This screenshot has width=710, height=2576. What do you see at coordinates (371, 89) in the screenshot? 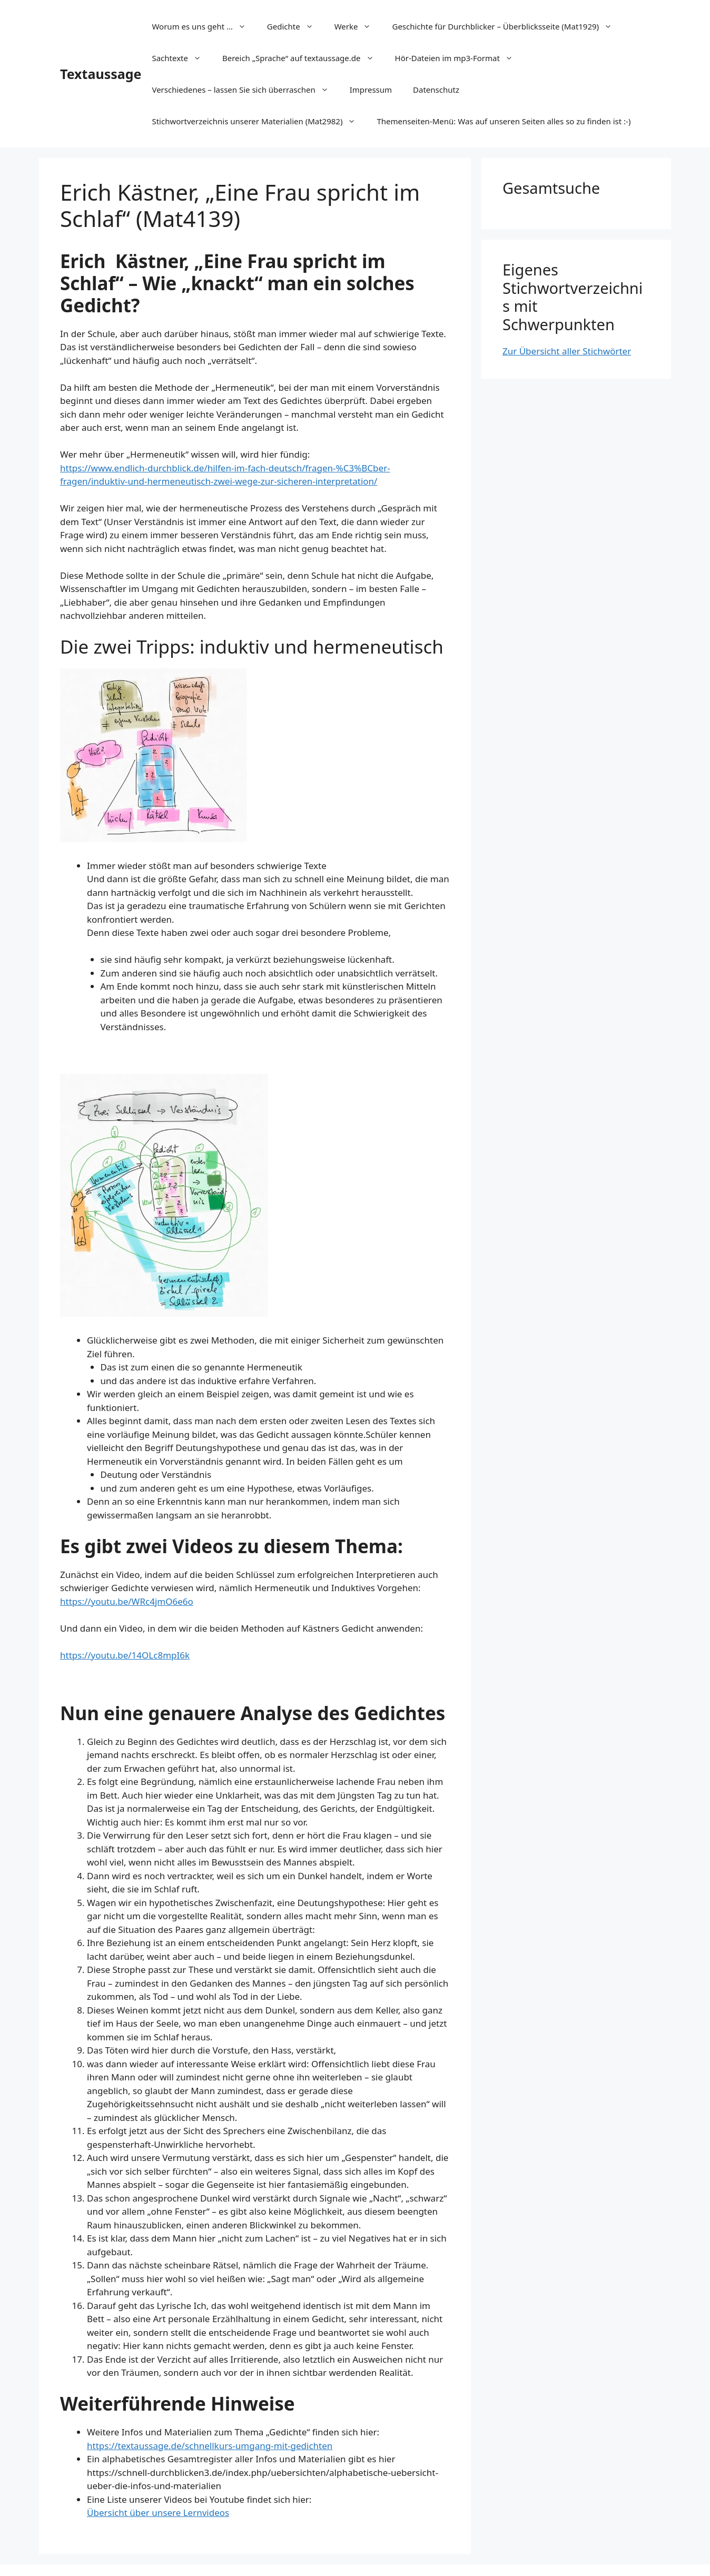
I see `Impressum` at bounding box center [371, 89].